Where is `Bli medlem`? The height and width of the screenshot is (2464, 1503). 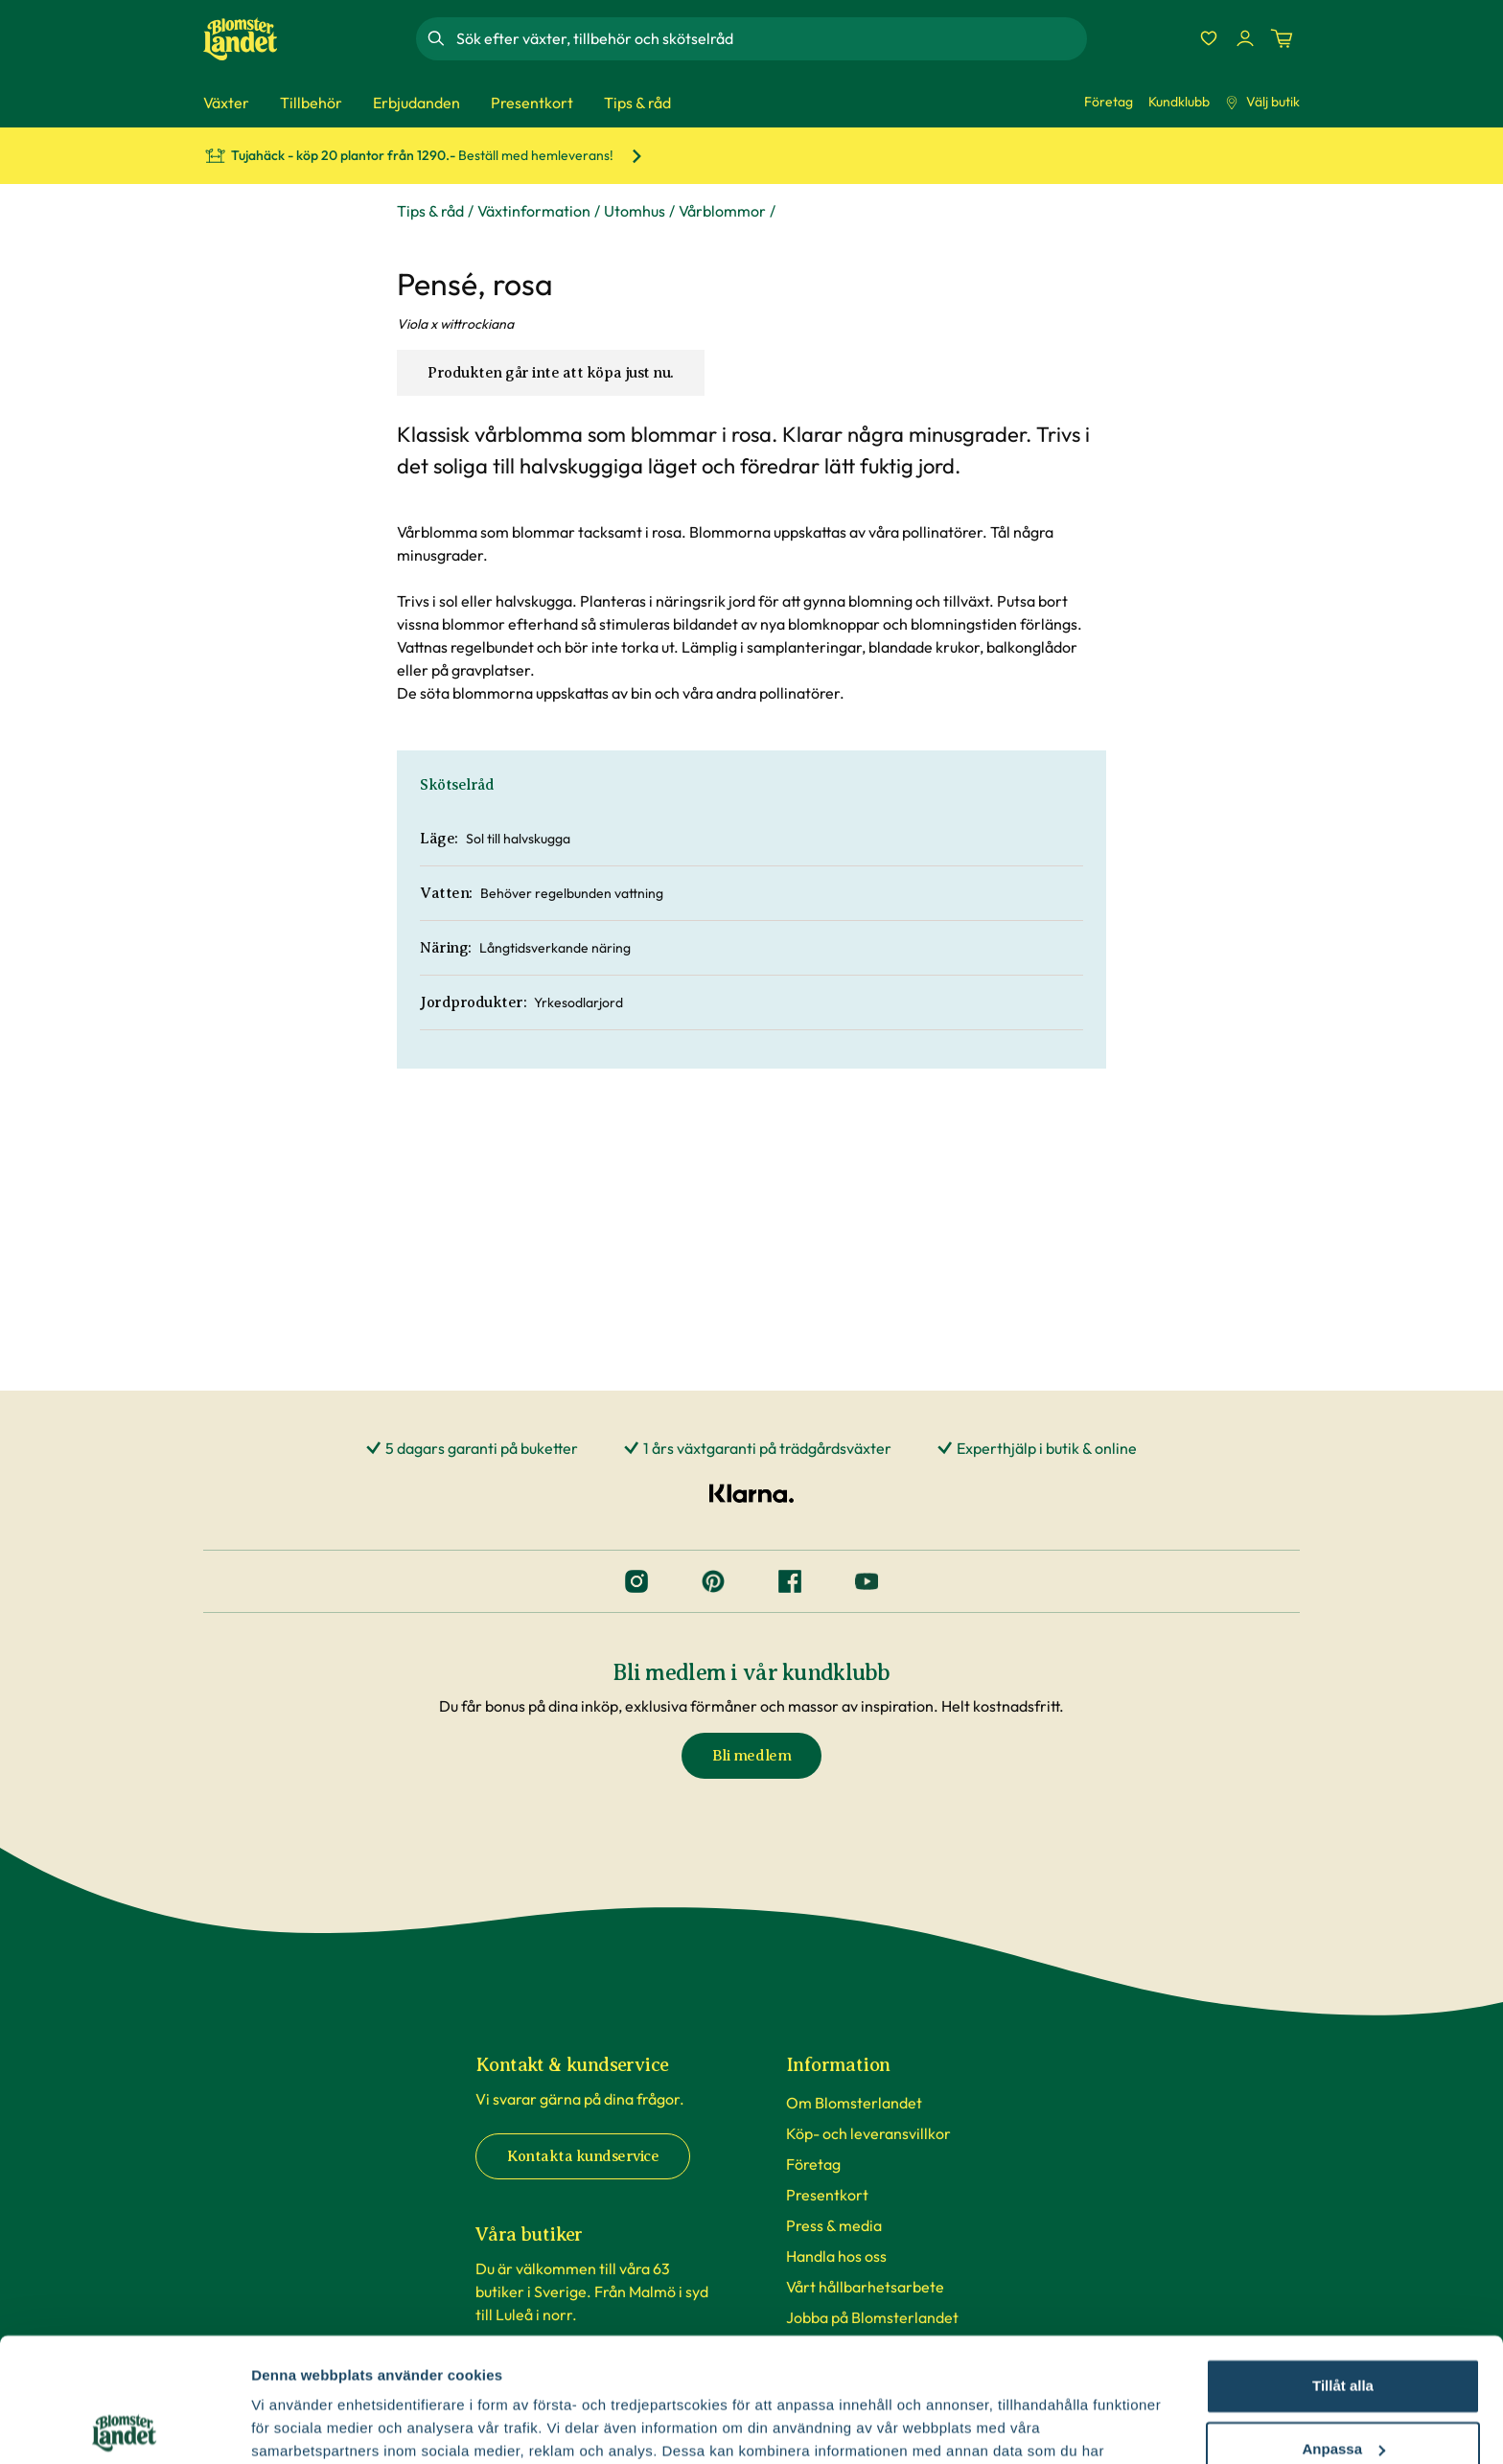
Bli medlem is located at coordinates (751, 1755).